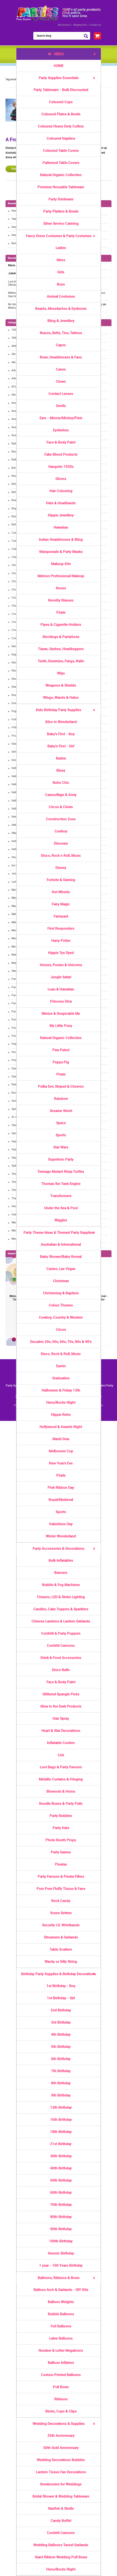 This screenshot has height=2576, width=117. What do you see at coordinates (61, 1099) in the screenshot?
I see `Rainbow` at bounding box center [61, 1099].